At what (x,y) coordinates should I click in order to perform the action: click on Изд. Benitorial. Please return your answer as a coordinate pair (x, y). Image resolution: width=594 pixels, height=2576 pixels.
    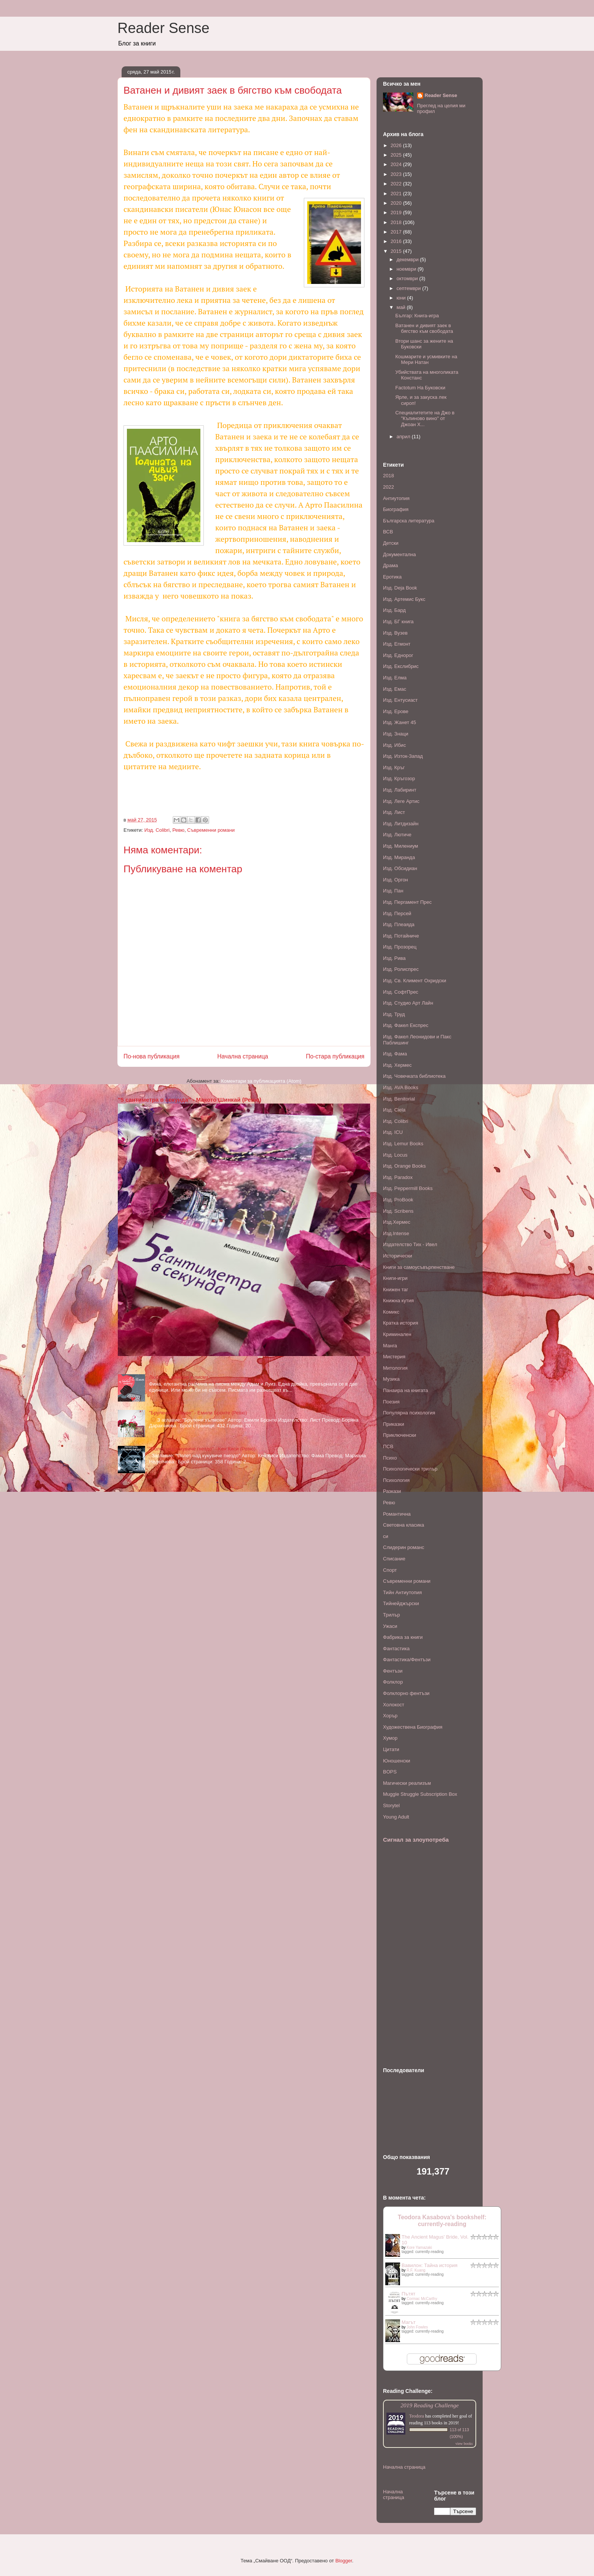
    Looking at the image, I should click on (399, 1099).